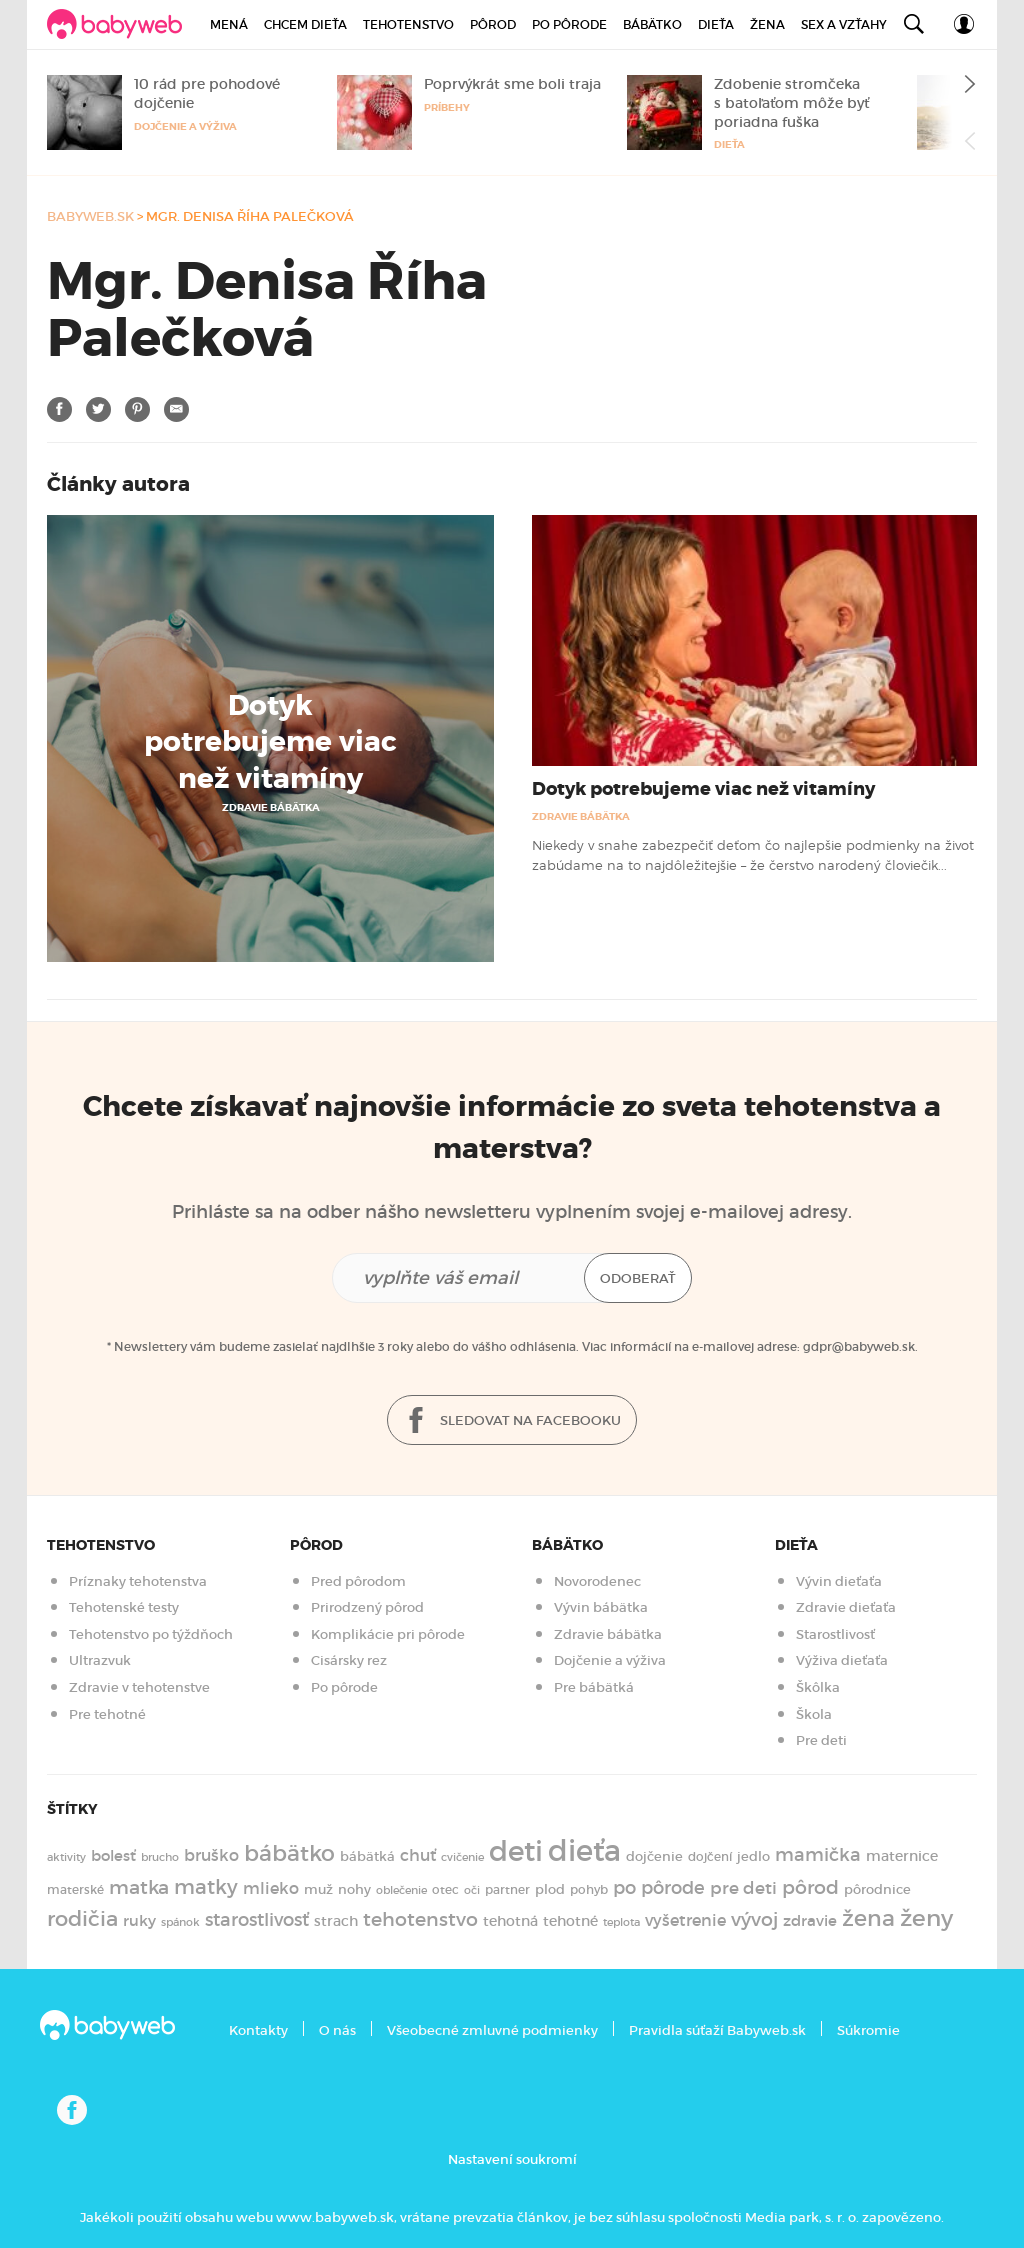 This screenshot has height=2248, width=1024. What do you see at coordinates (271, 807) in the screenshot?
I see `Zdravie bábätka` at bounding box center [271, 807].